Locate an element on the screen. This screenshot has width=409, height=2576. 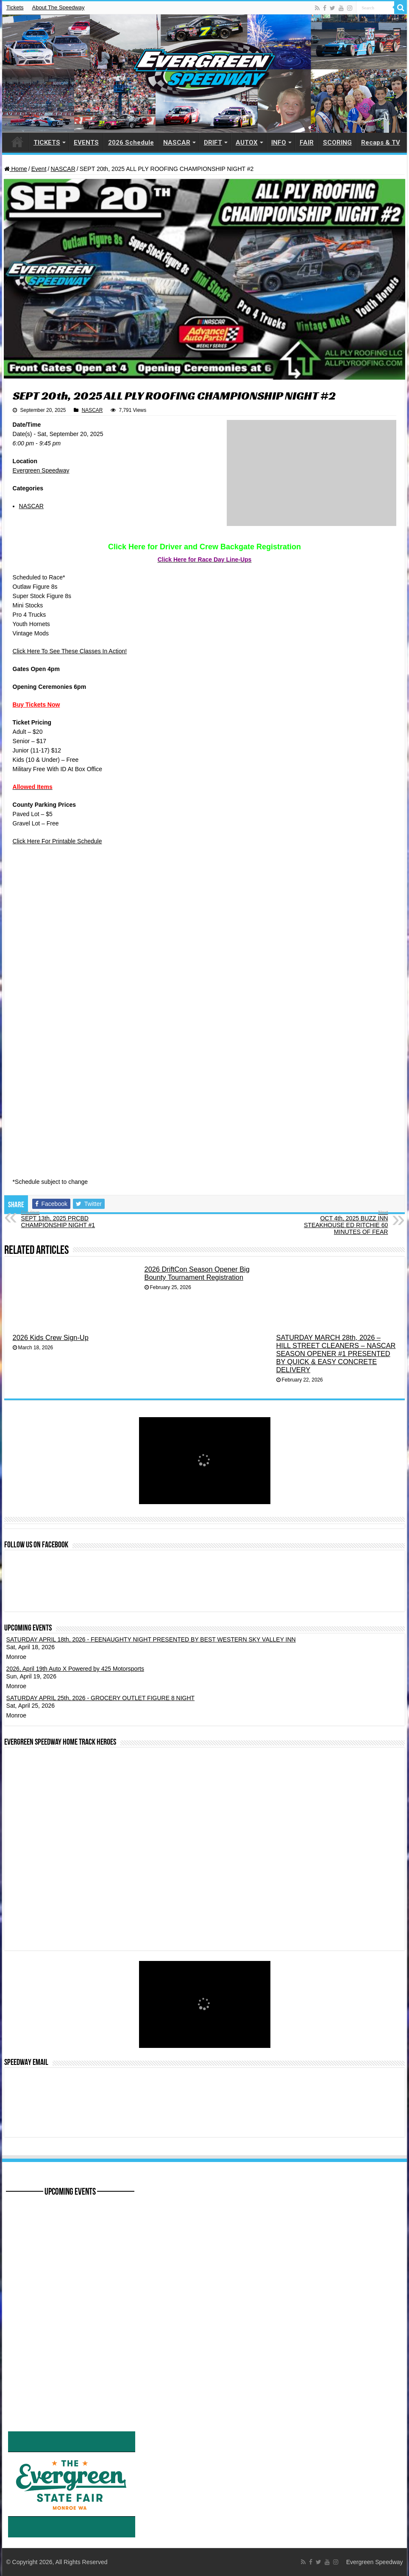
Tickets is located at coordinates (15, 7).